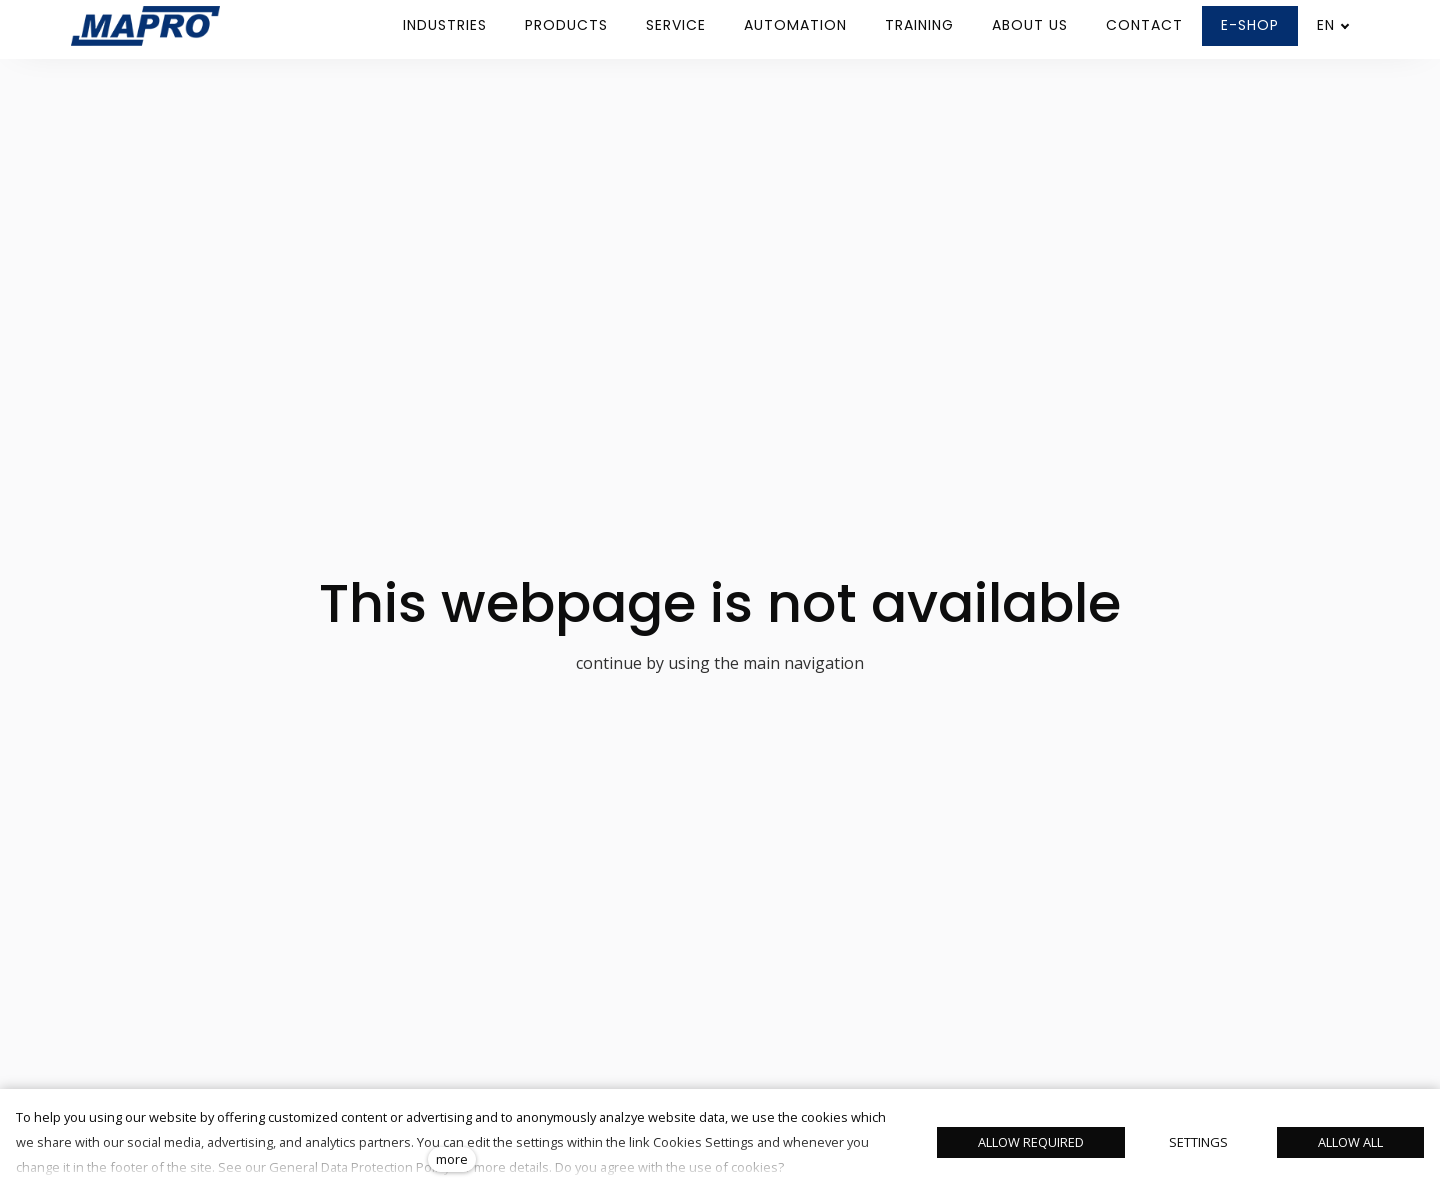  Describe the element at coordinates (452, 1159) in the screenshot. I see `more` at that location.